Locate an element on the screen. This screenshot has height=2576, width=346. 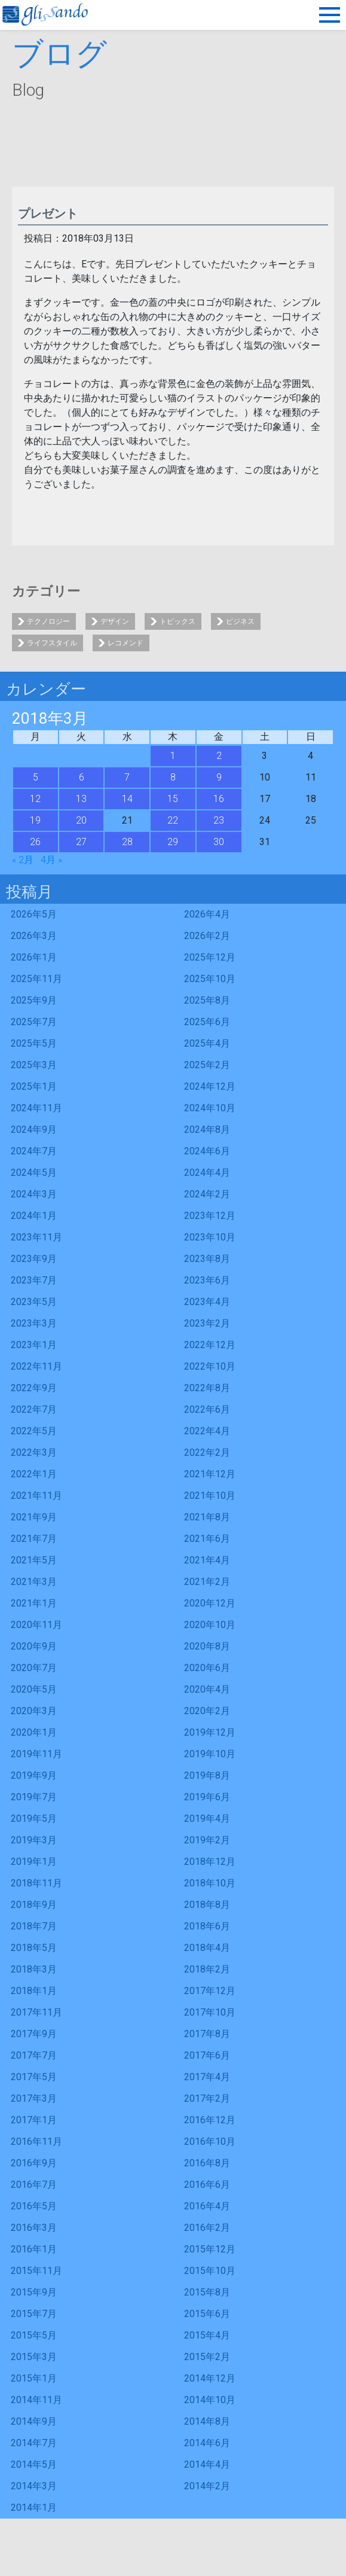
2017年12月 is located at coordinates (209, 1990).